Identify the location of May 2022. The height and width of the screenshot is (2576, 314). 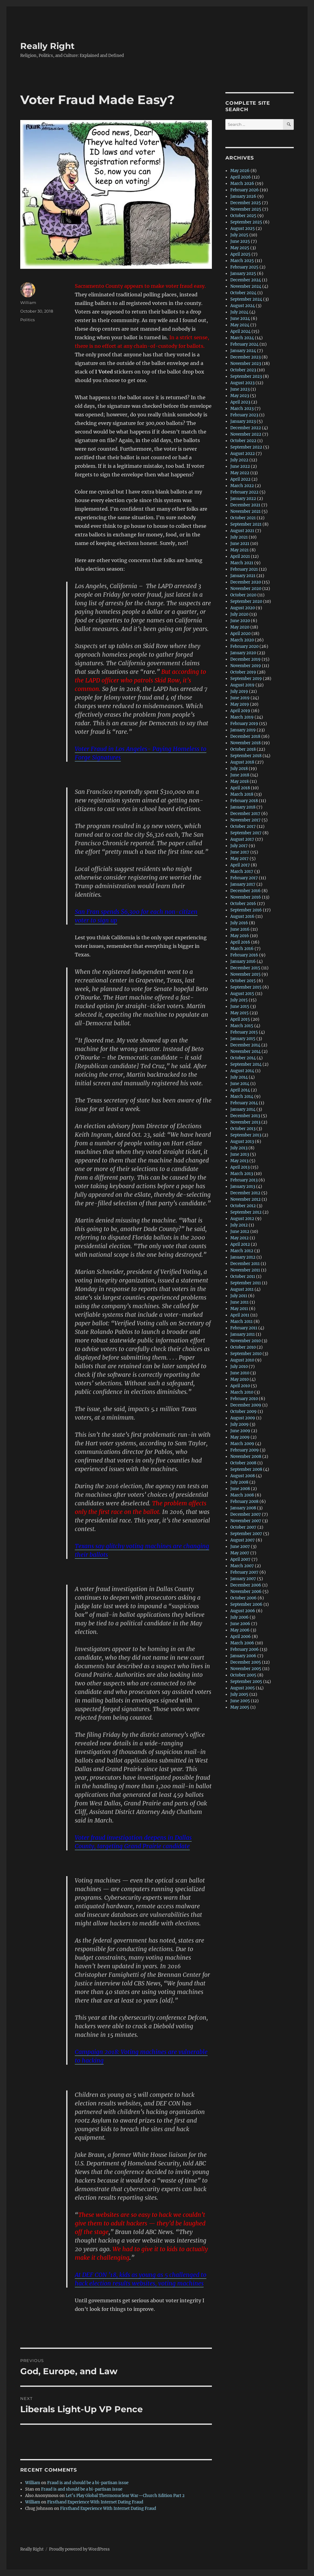
(239, 472).